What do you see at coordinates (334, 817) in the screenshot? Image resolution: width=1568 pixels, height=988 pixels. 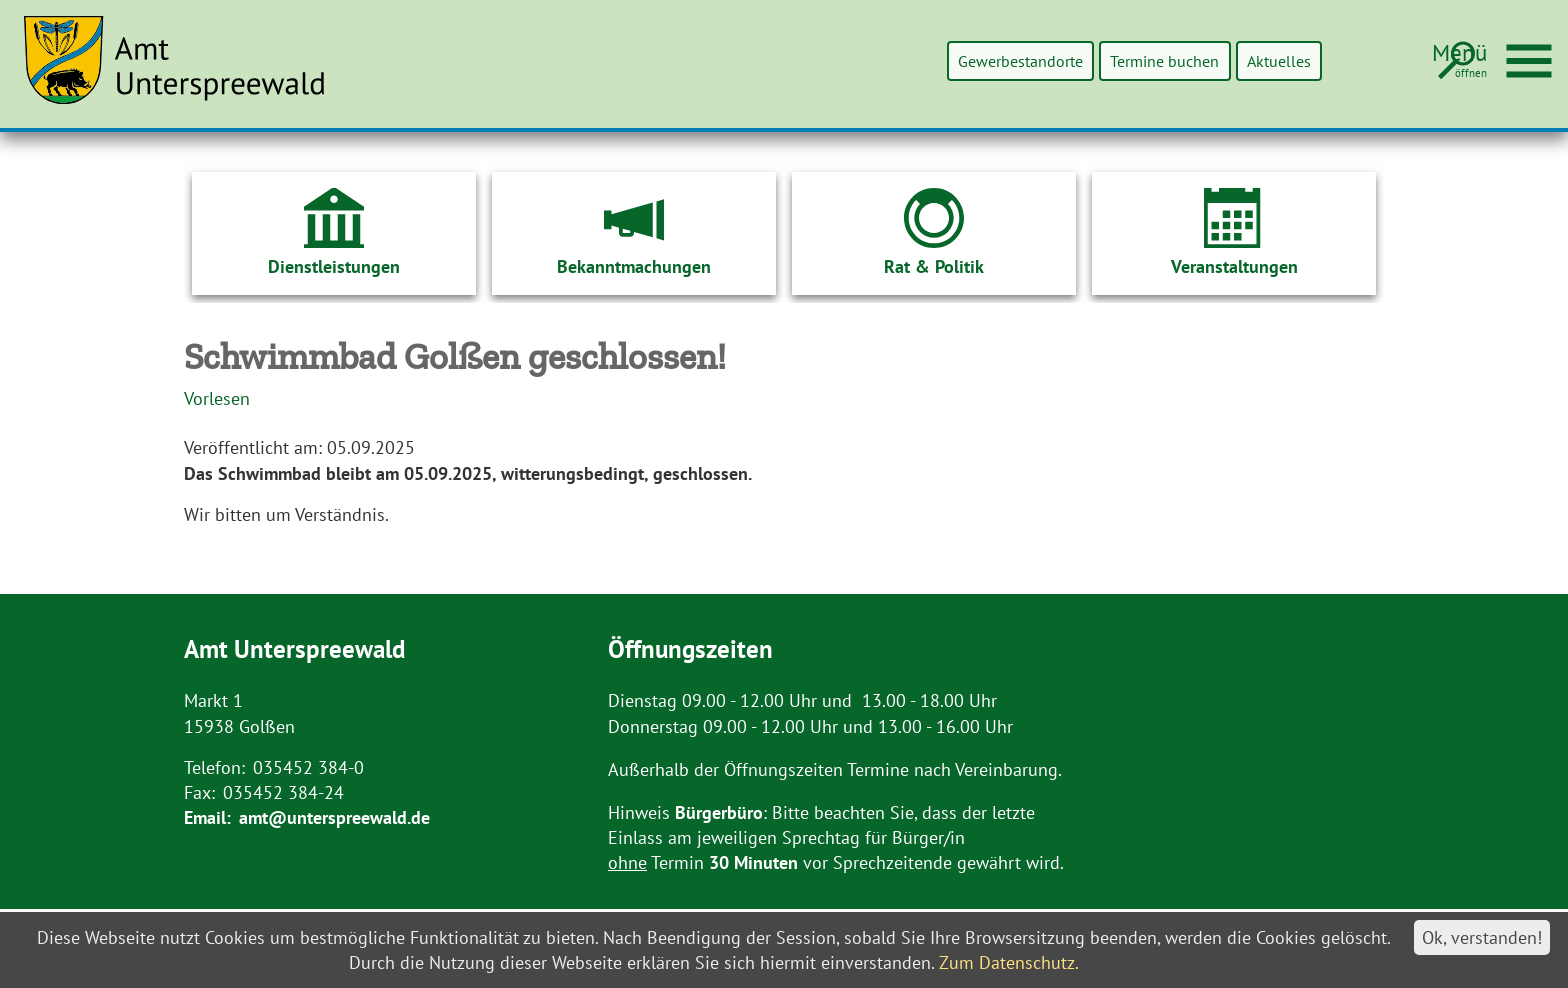 I see `amt@unterspreewald.de` at bounding box center [334, 817].